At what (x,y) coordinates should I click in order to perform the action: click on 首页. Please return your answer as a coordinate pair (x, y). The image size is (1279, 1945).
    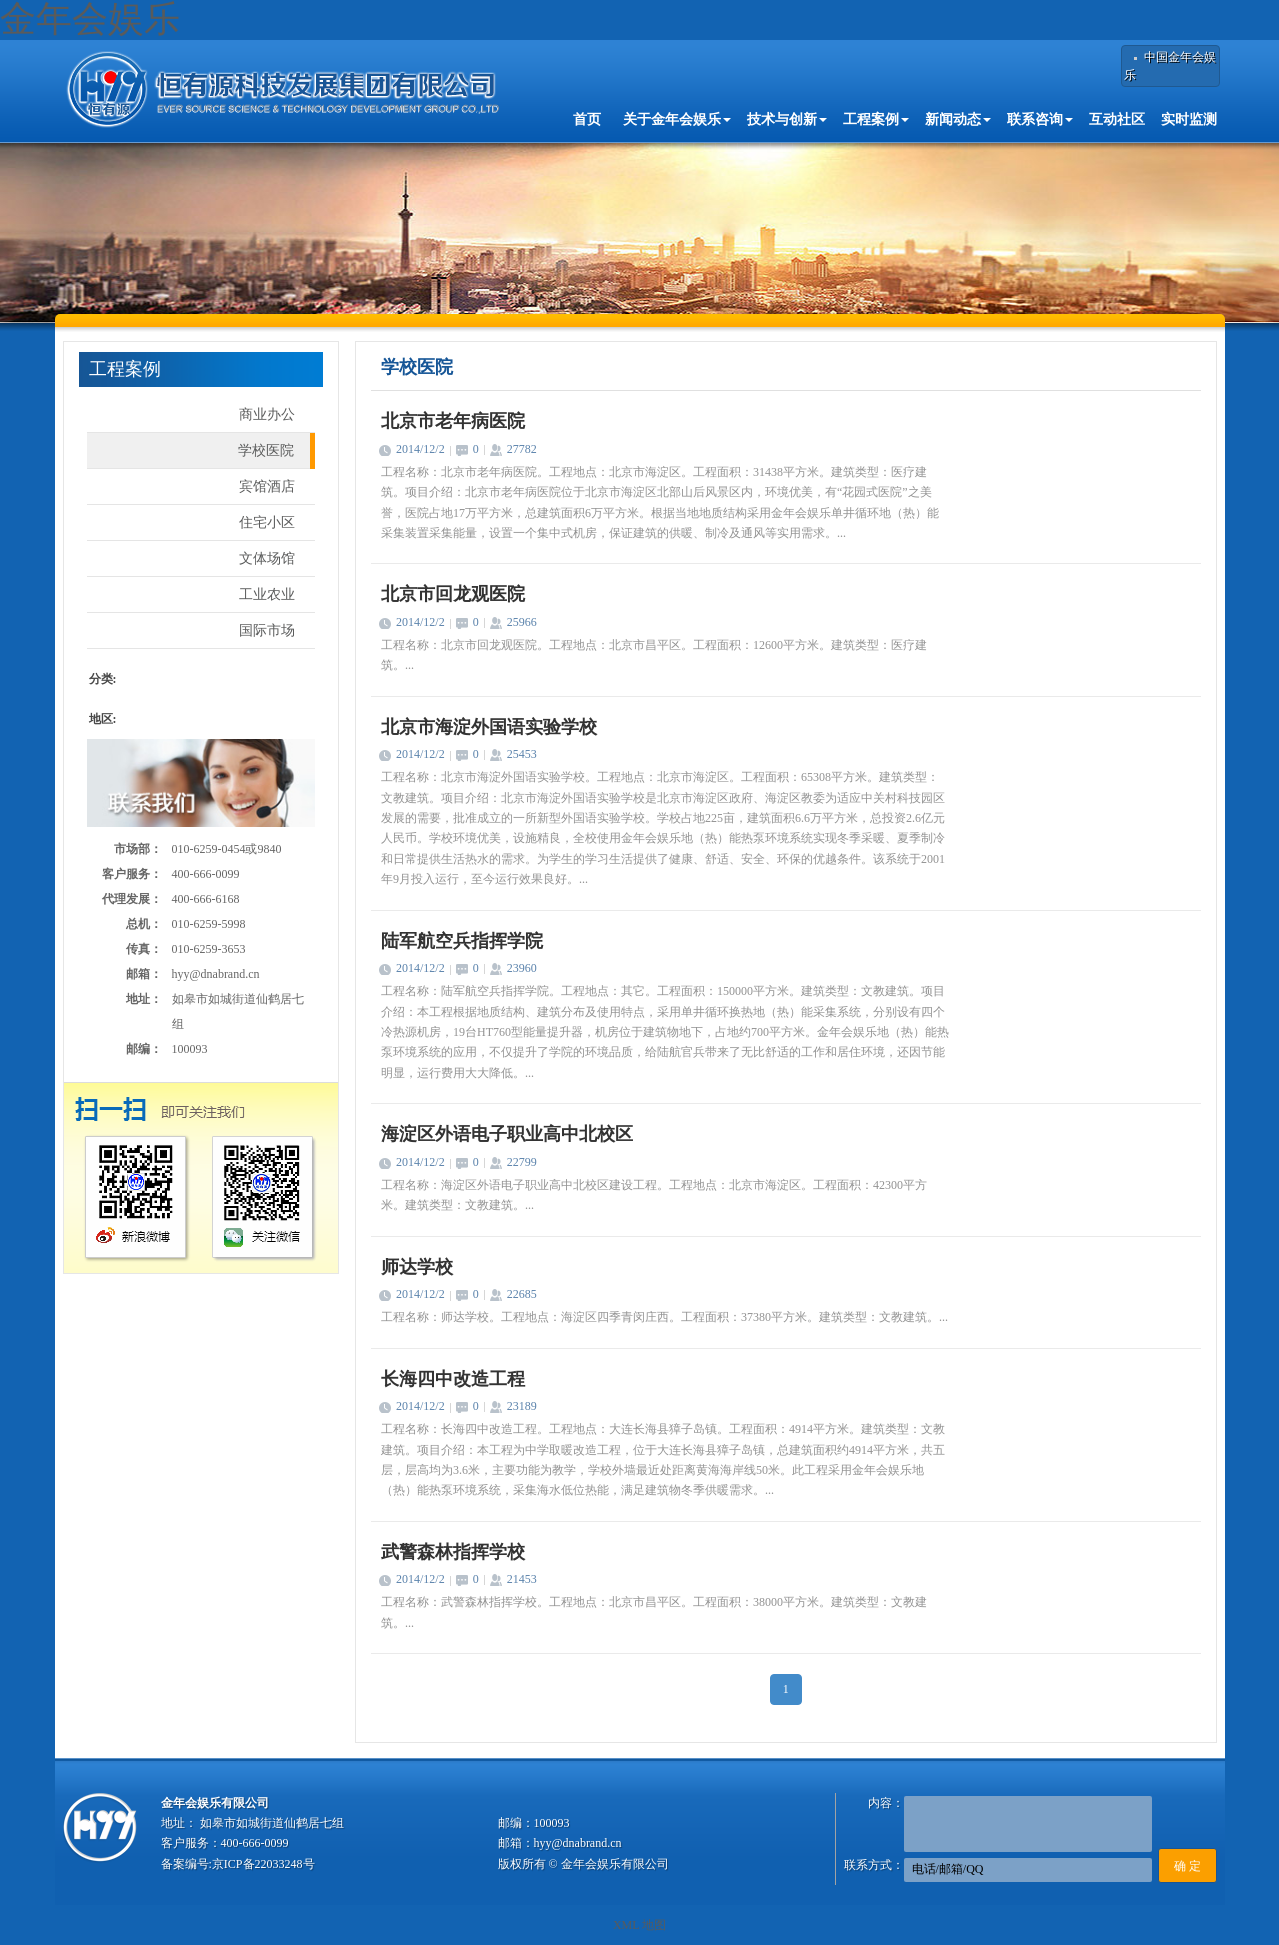
    Looking at the image, I should click on (587, 119).